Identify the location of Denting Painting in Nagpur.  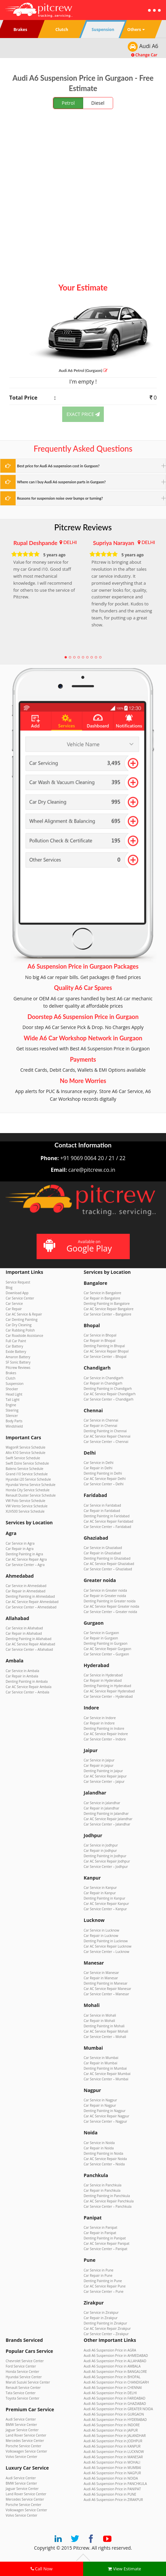
(105, 2110).